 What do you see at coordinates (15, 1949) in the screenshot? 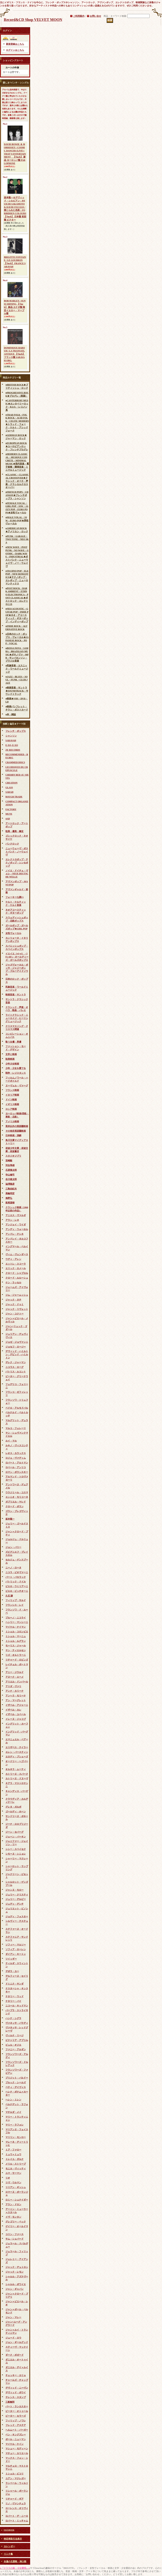
I see `ソフィア・ローレン` at bounding box center [15, 1949].